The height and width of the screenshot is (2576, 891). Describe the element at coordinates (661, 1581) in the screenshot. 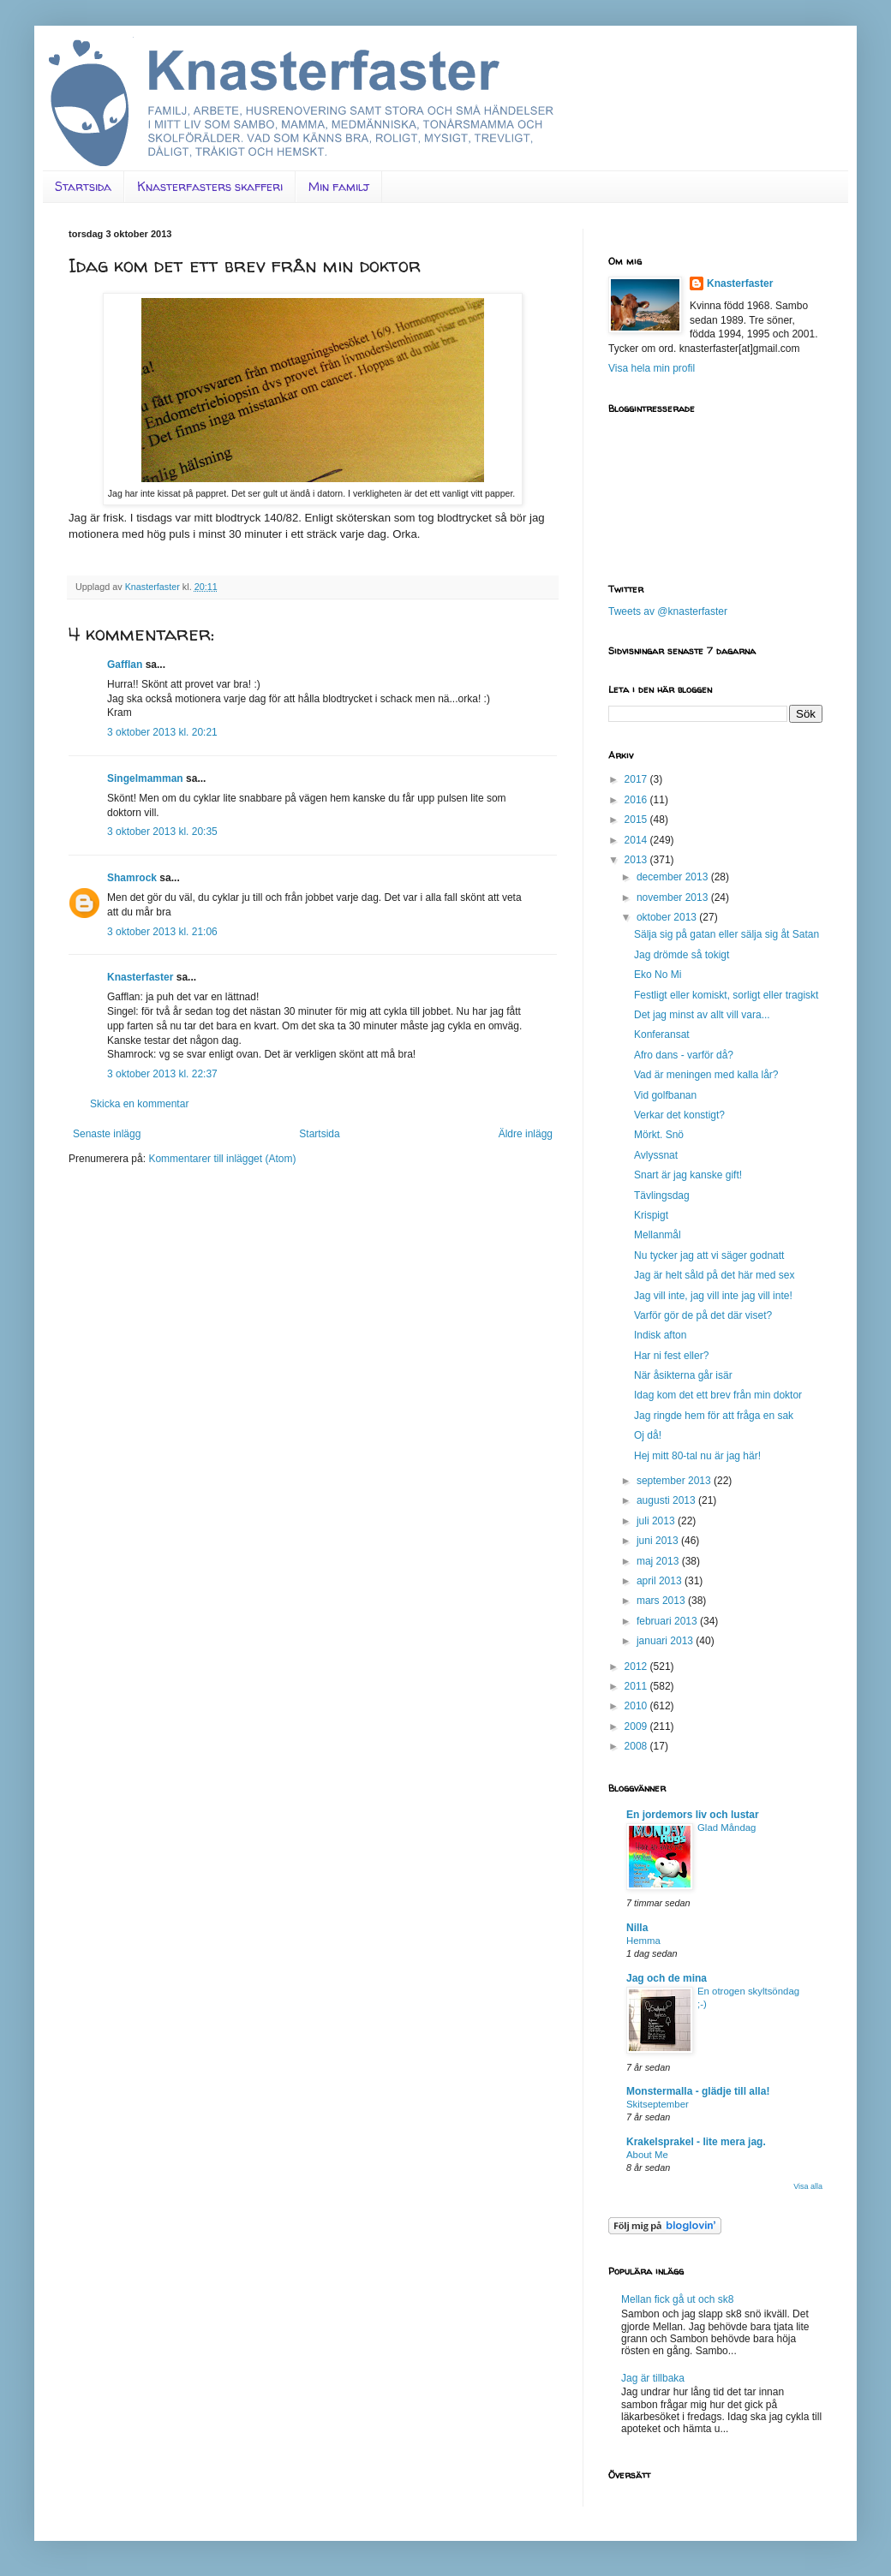

I see `april 2013` at that location.